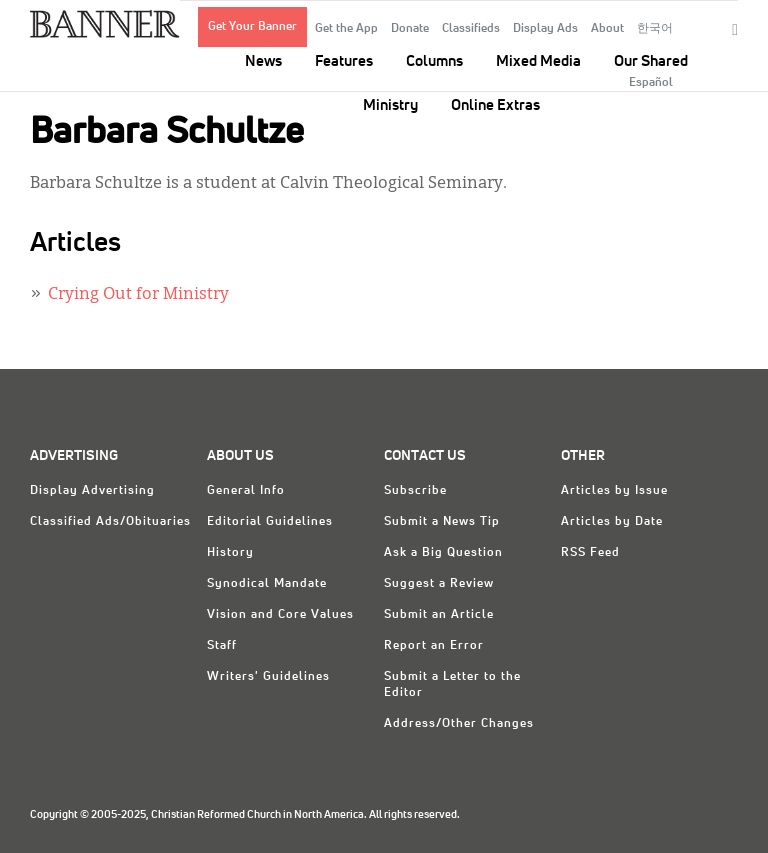 The image size is (768, 853). I want to click on Crying Out for Ministry, so click(138, 295).